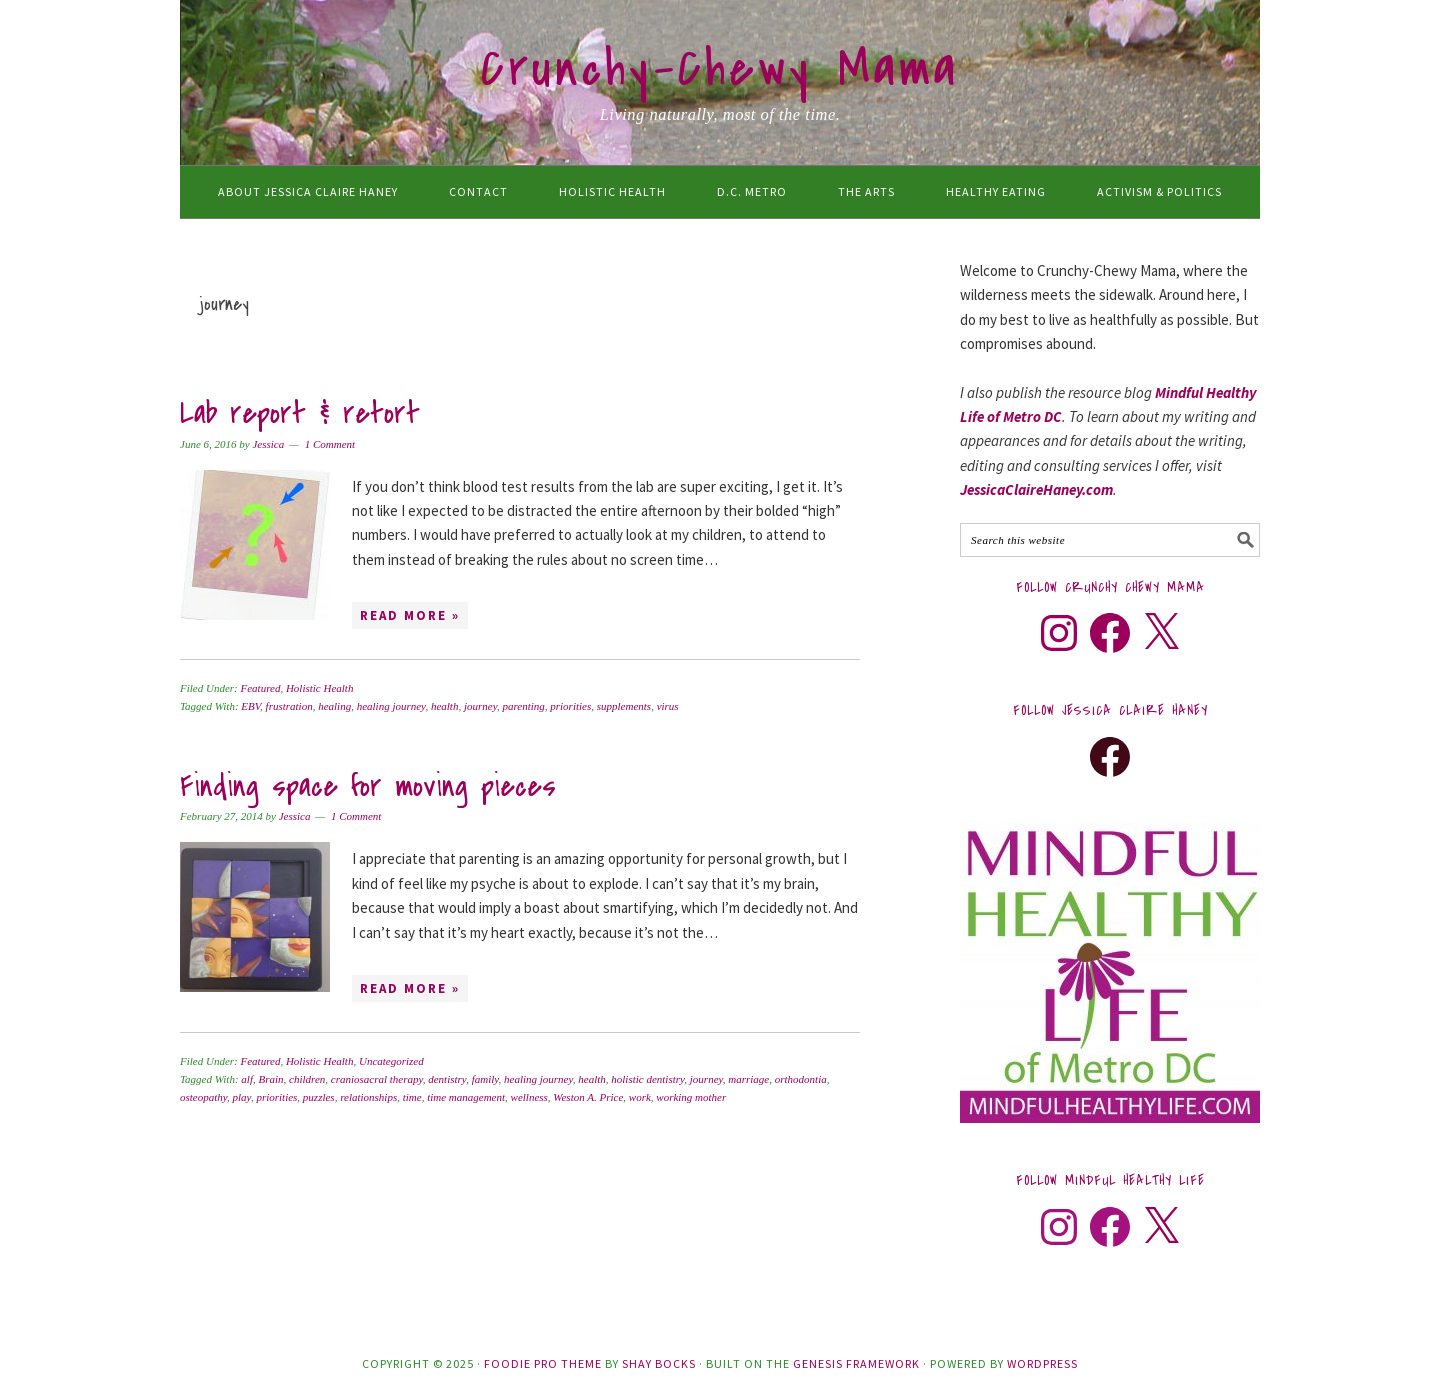  What do you see at coordinates (242, 1097) in the screenshot?
I see `play` at bounding box center [242, 1097].